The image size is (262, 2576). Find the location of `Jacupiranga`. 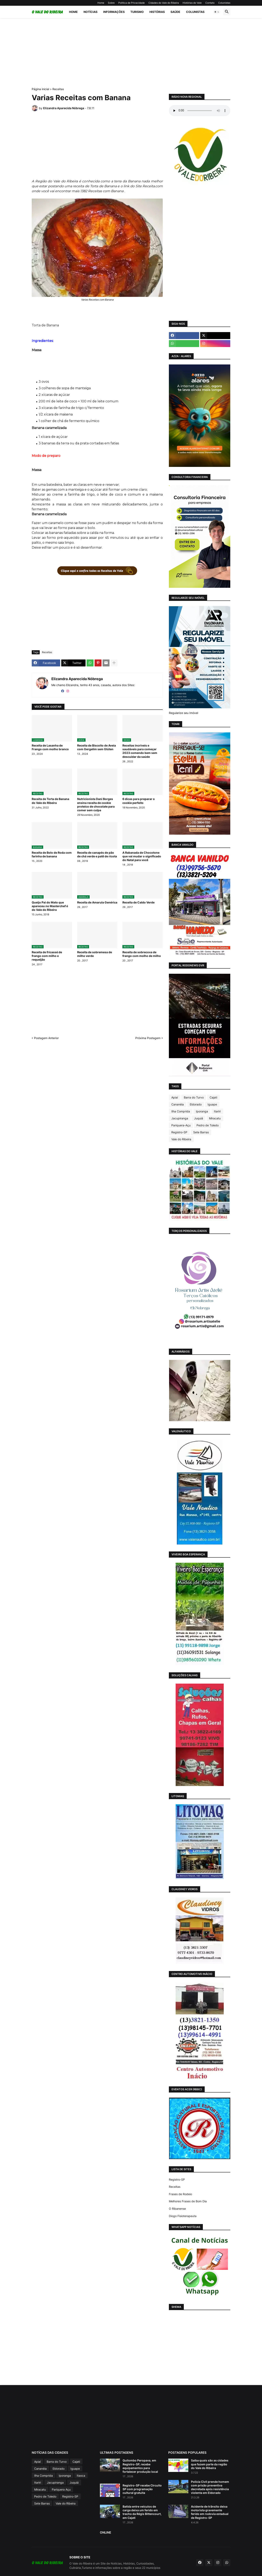

Jacupiranga is located at coordinates (179, 1118).